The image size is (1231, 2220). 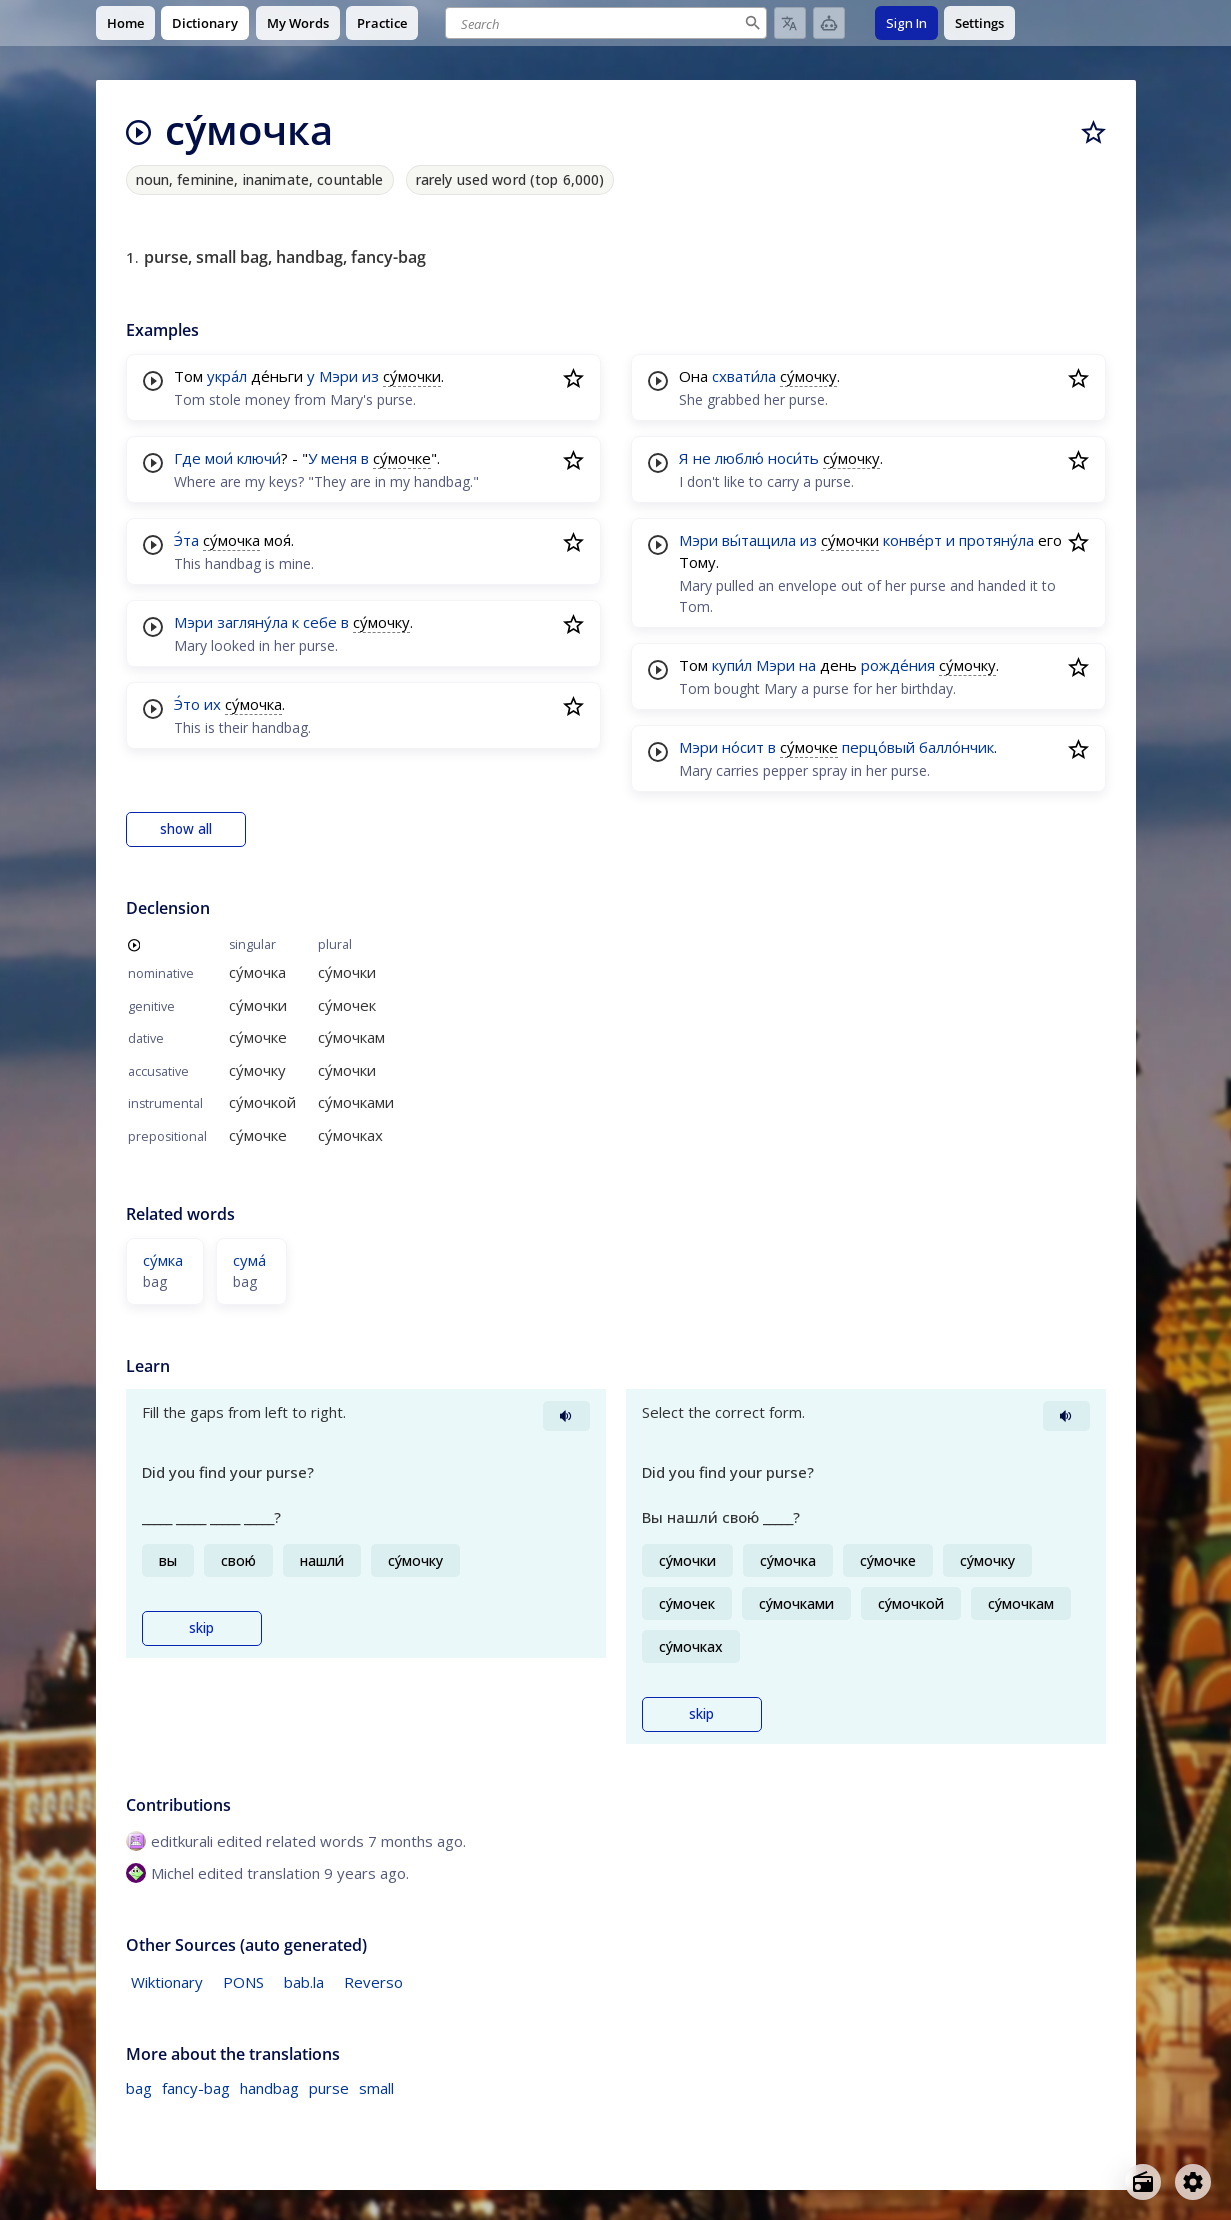 What do you see at coordinates (912, 540) in the screenshot?
I see `конве́рт` at bounding box center [912, 540].